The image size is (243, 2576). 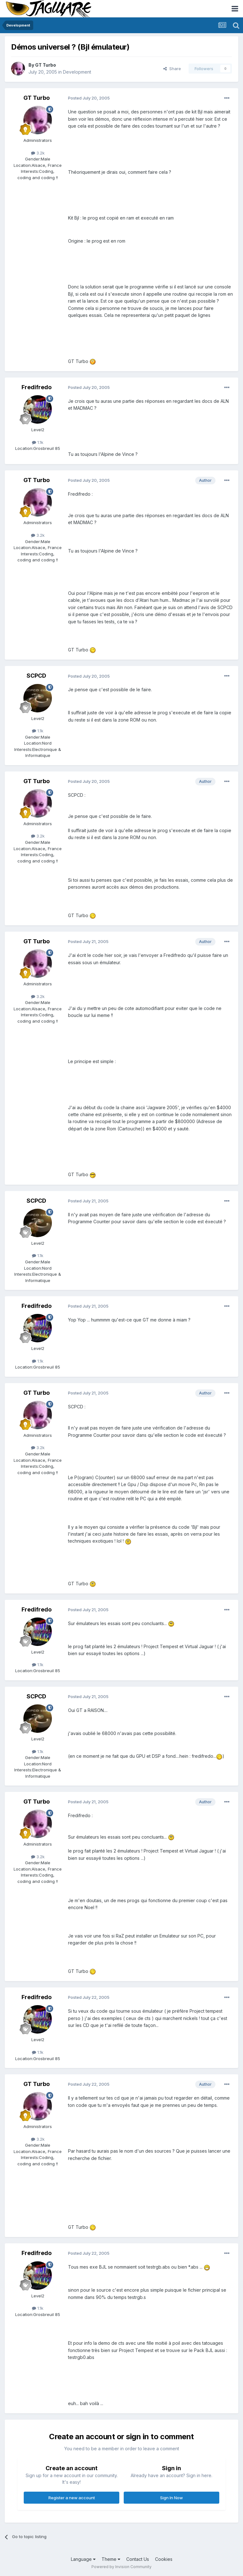 I want to click on Cookies, so click(x=163, y=2559).